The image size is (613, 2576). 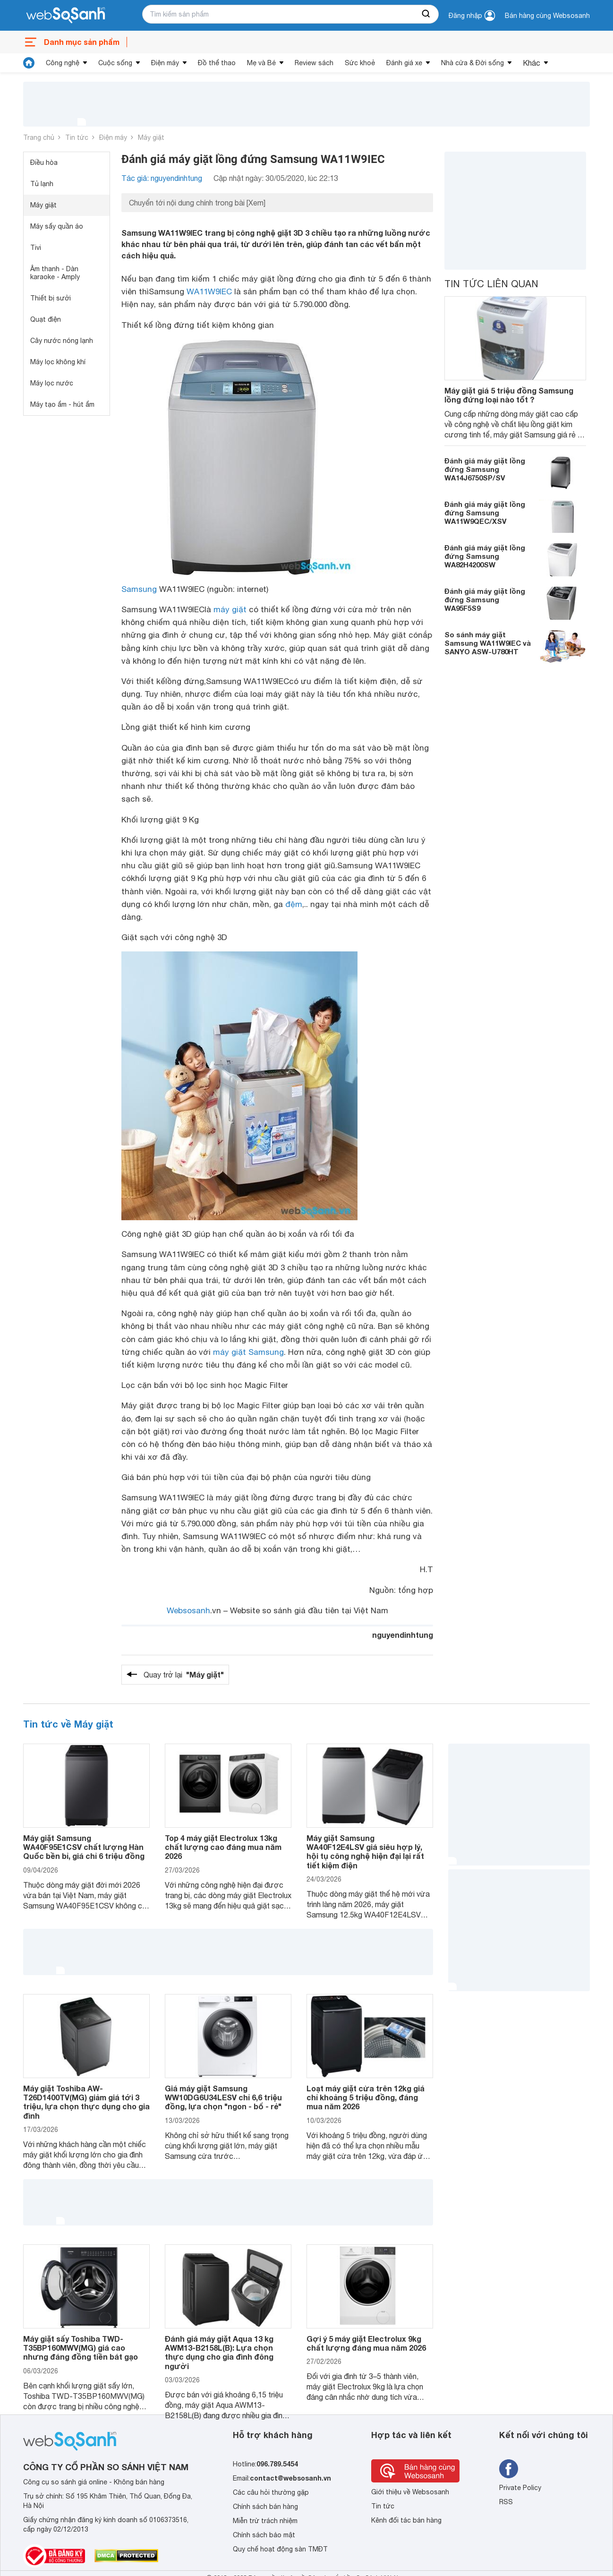 I want to click on [Tìm kiếm websosanh trên facebook], so click(x=508, y=2468).